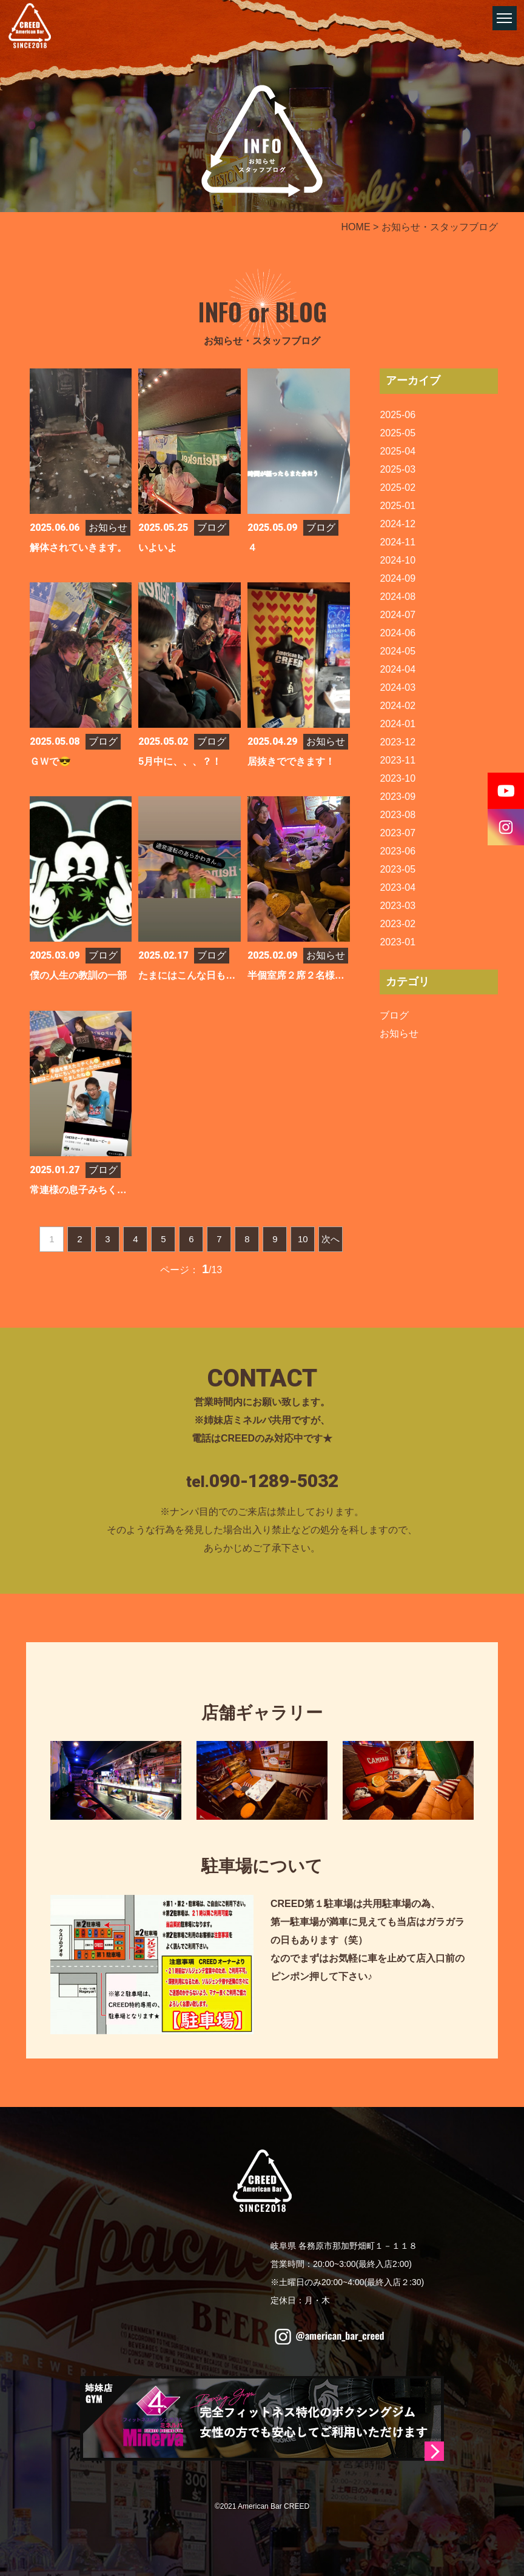 The image size is (524, 2576). What do you see at coordinates (397, 506) in the screenshot?
I see `2025-01` at bounding box center [397, 506].